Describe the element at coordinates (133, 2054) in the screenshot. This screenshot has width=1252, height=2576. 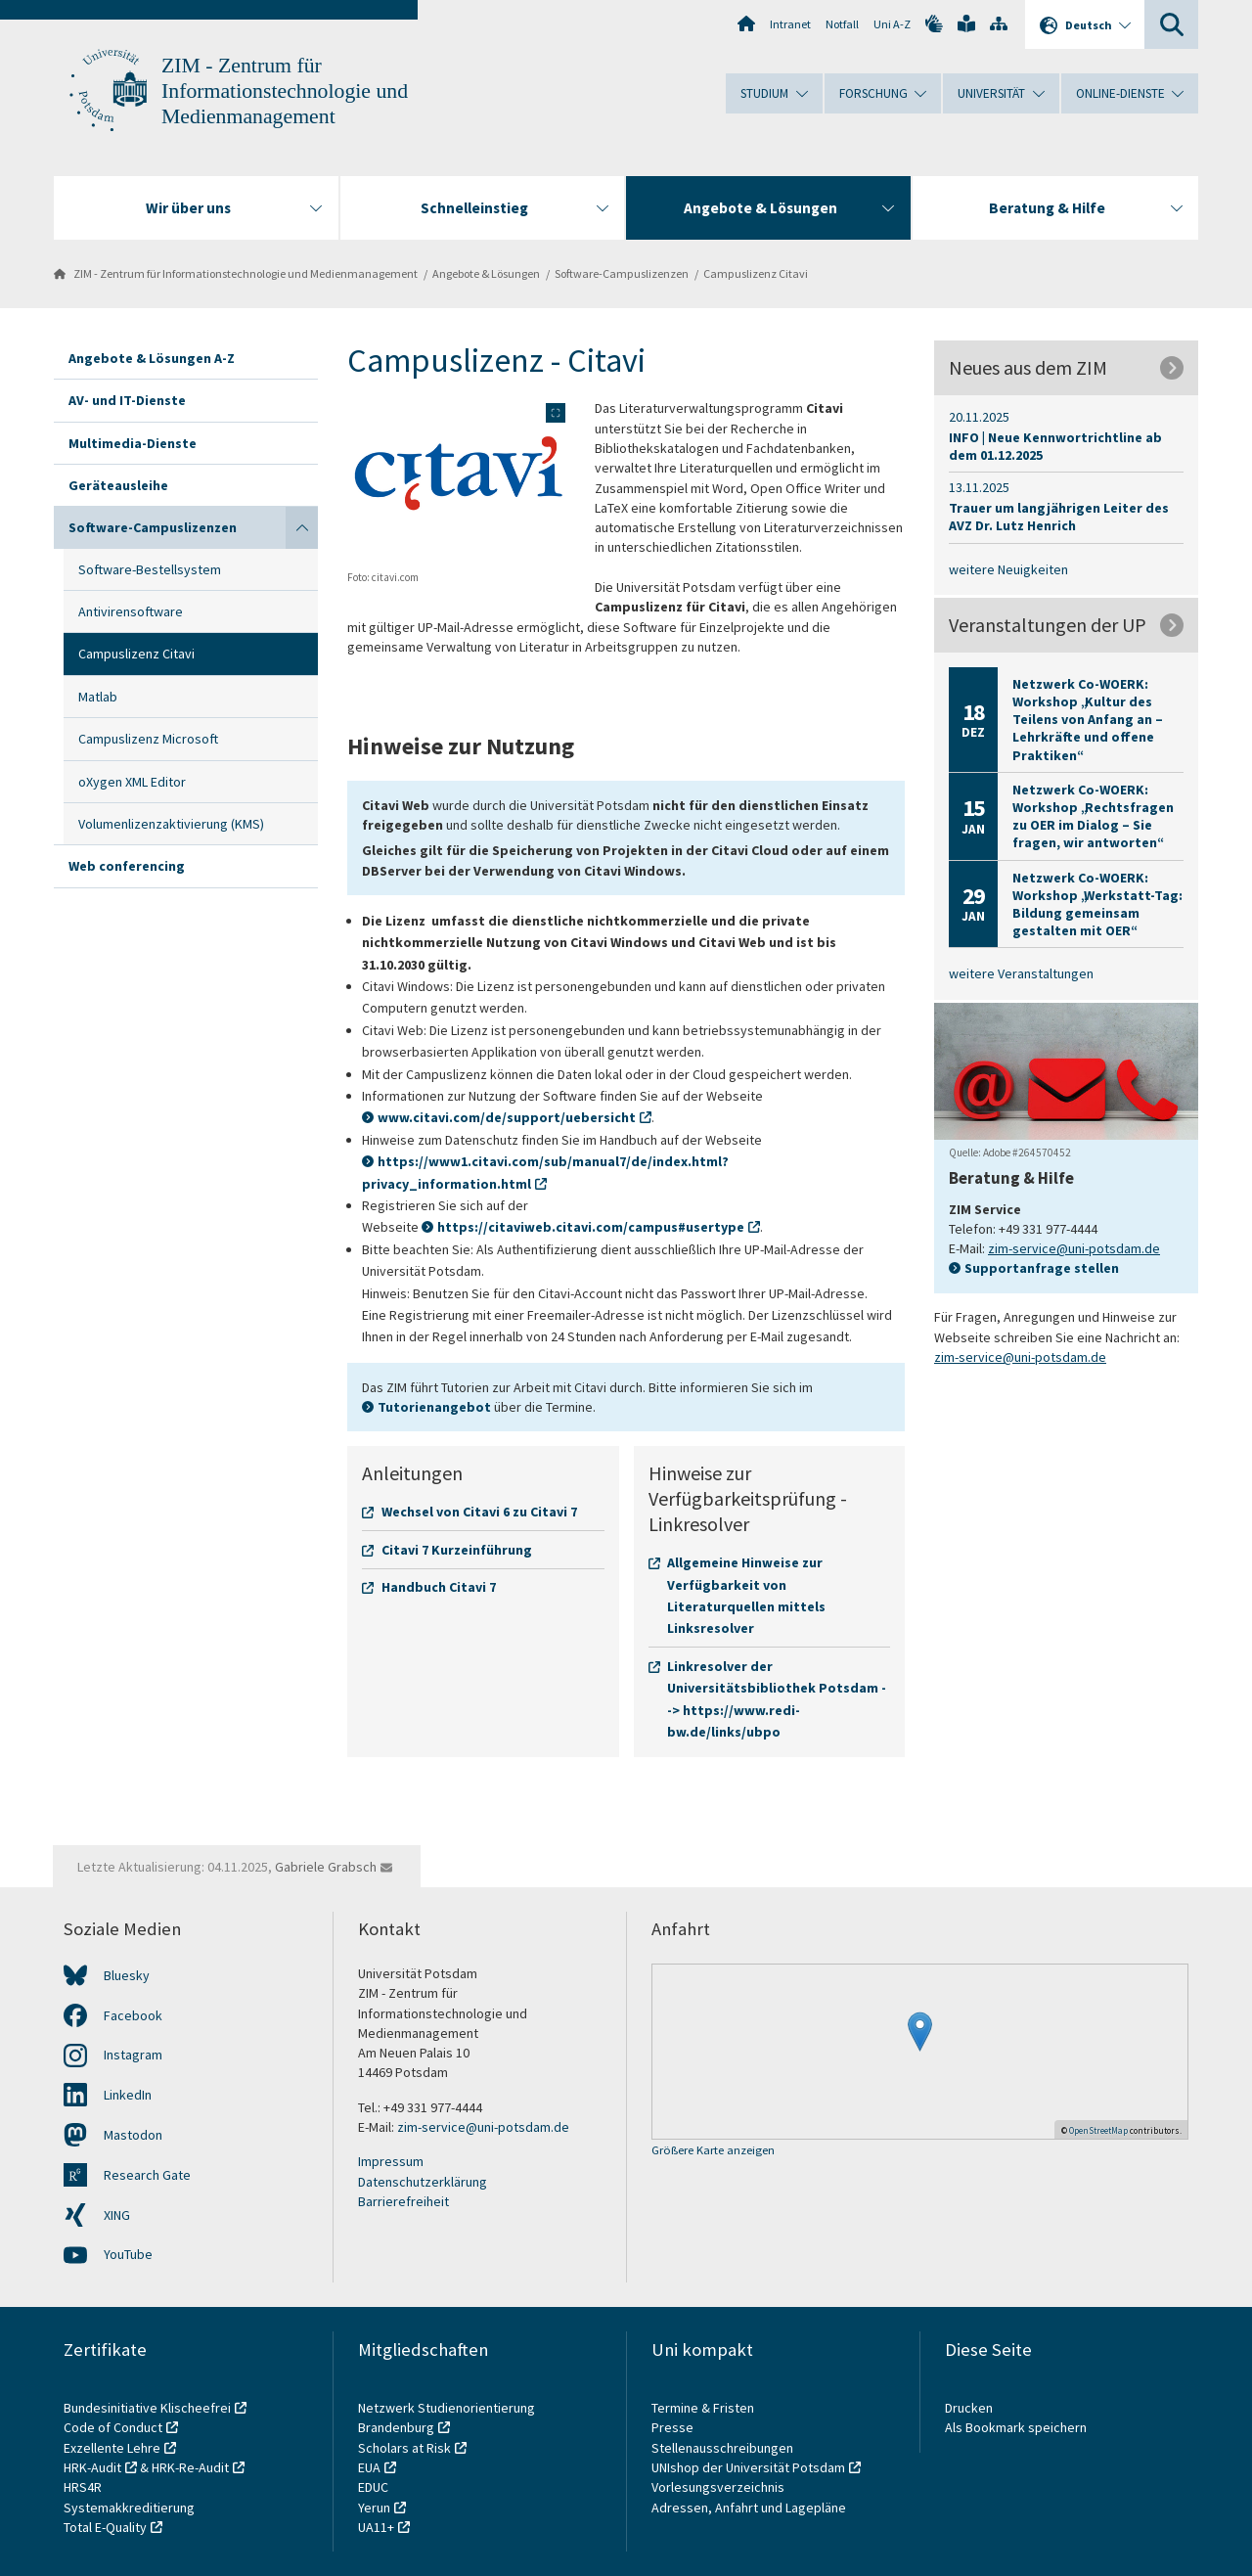
I see `Instagram` at that location.